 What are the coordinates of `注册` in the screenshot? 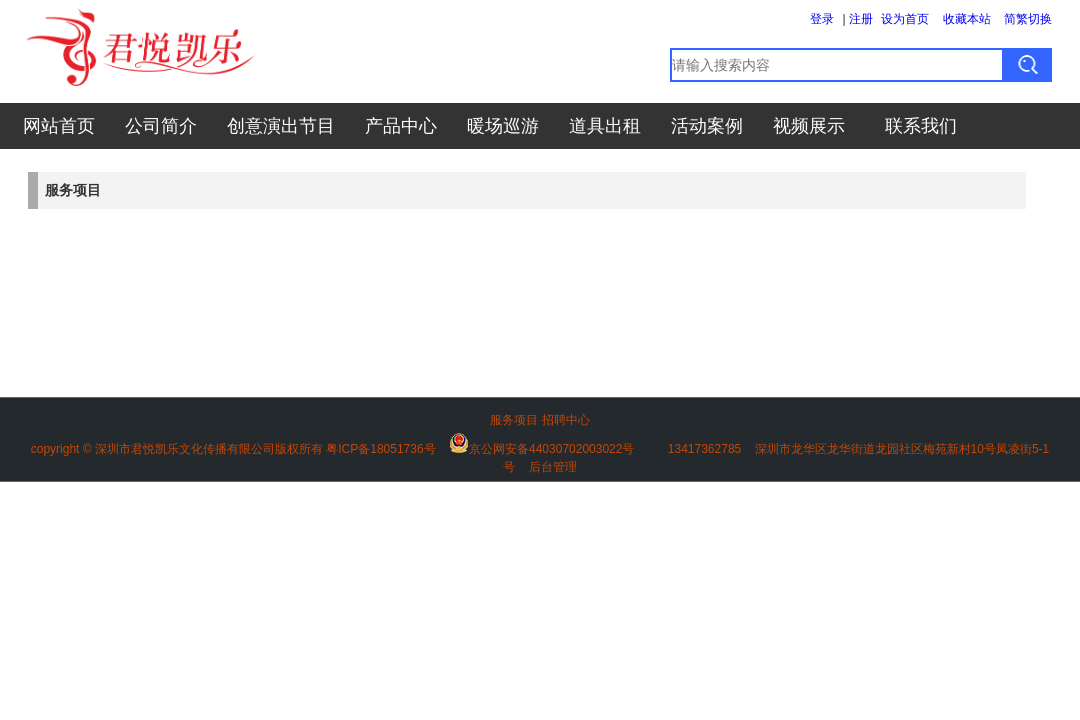 It's located at (861, 19).